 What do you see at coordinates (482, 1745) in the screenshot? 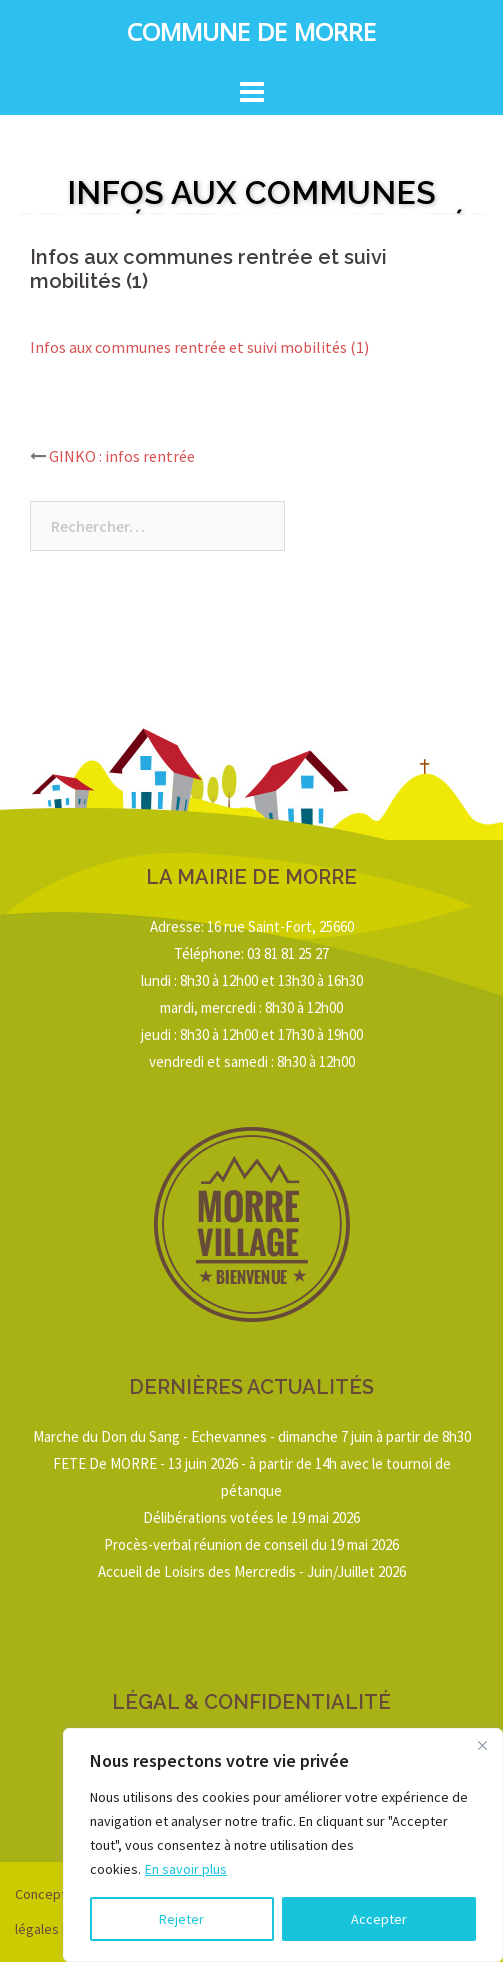
I see `[Close]` at bounding box center [482, 1745].